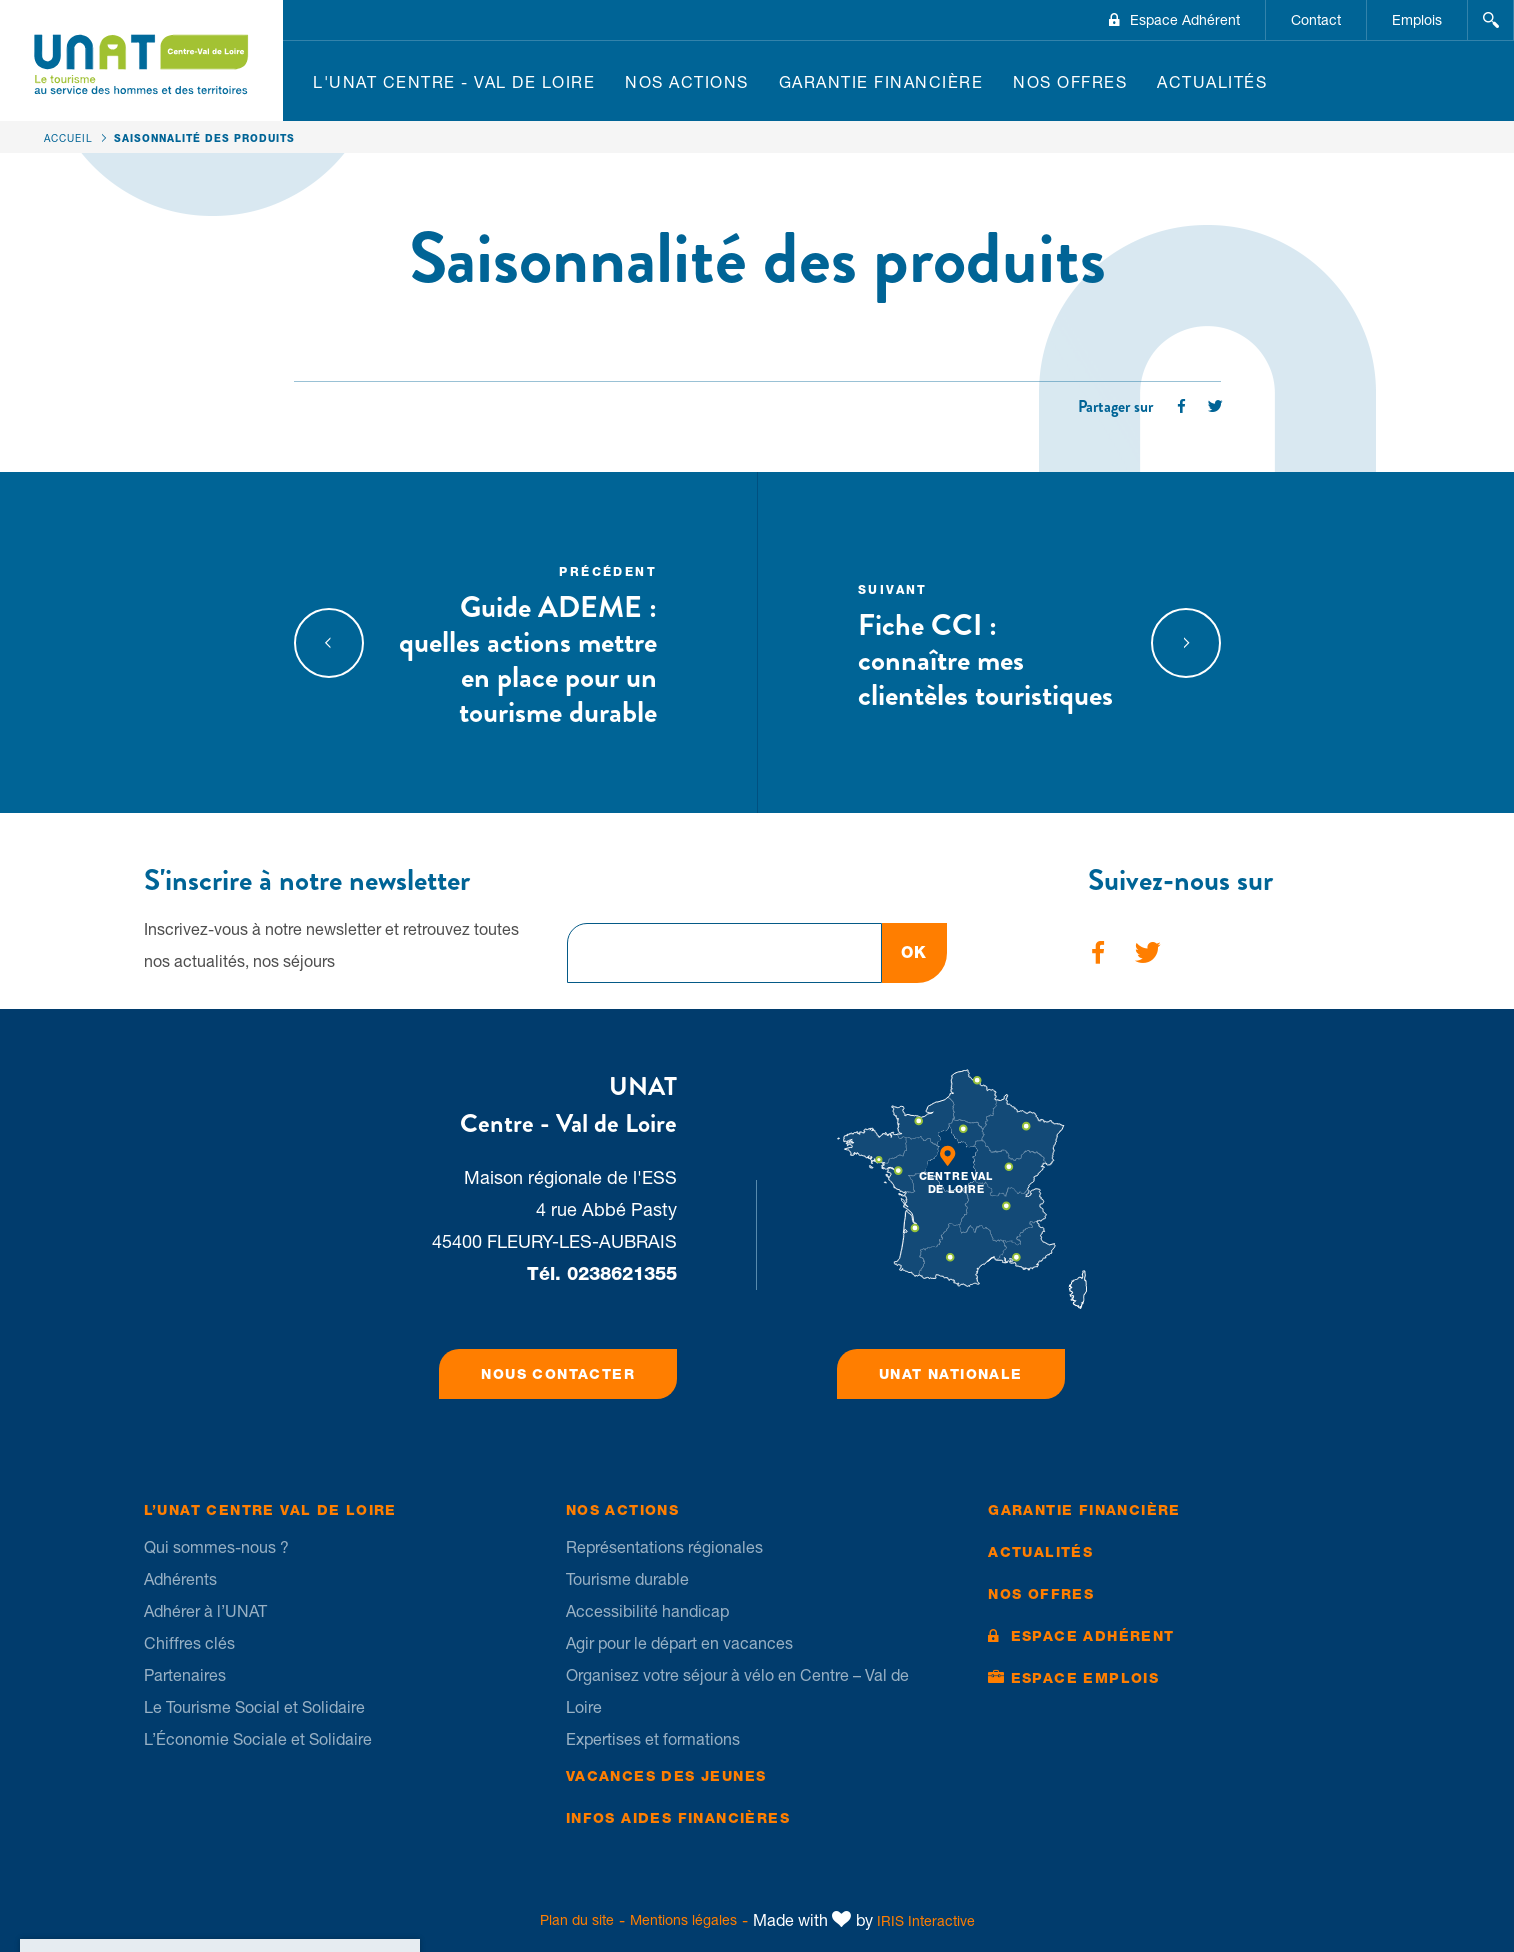 This screenshot has width=1514, height=1952. What do you see at coordinates (180, 1579) in the screenshot?
I see `Adhérents` at bounding box center [180, 1579].